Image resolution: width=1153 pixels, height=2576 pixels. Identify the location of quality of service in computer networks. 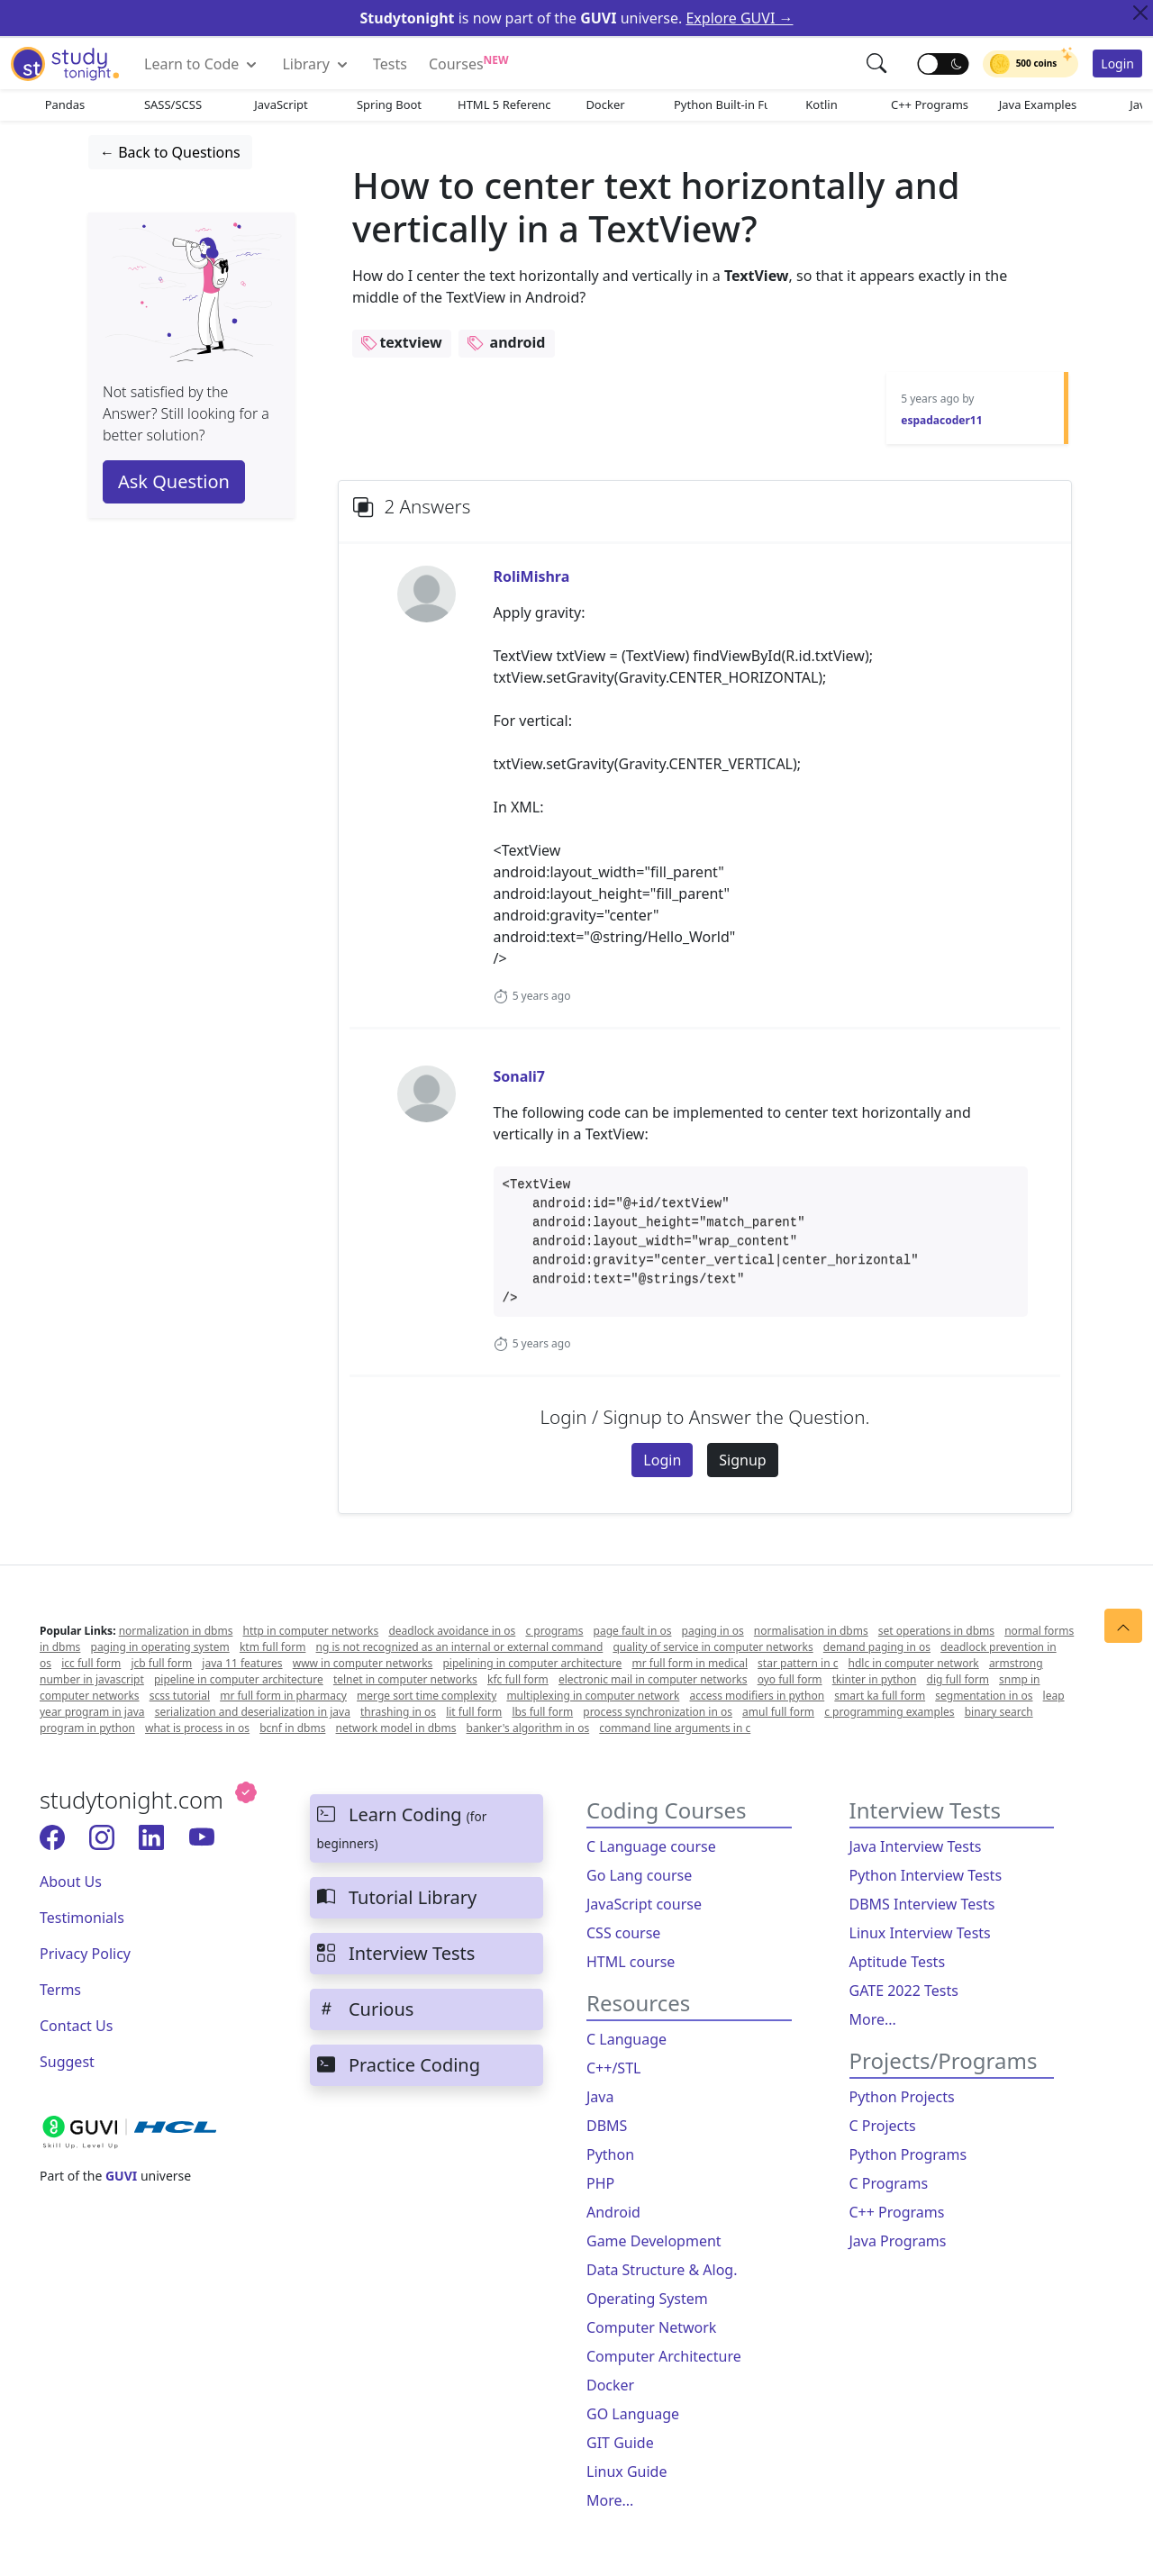
(713, 1647).